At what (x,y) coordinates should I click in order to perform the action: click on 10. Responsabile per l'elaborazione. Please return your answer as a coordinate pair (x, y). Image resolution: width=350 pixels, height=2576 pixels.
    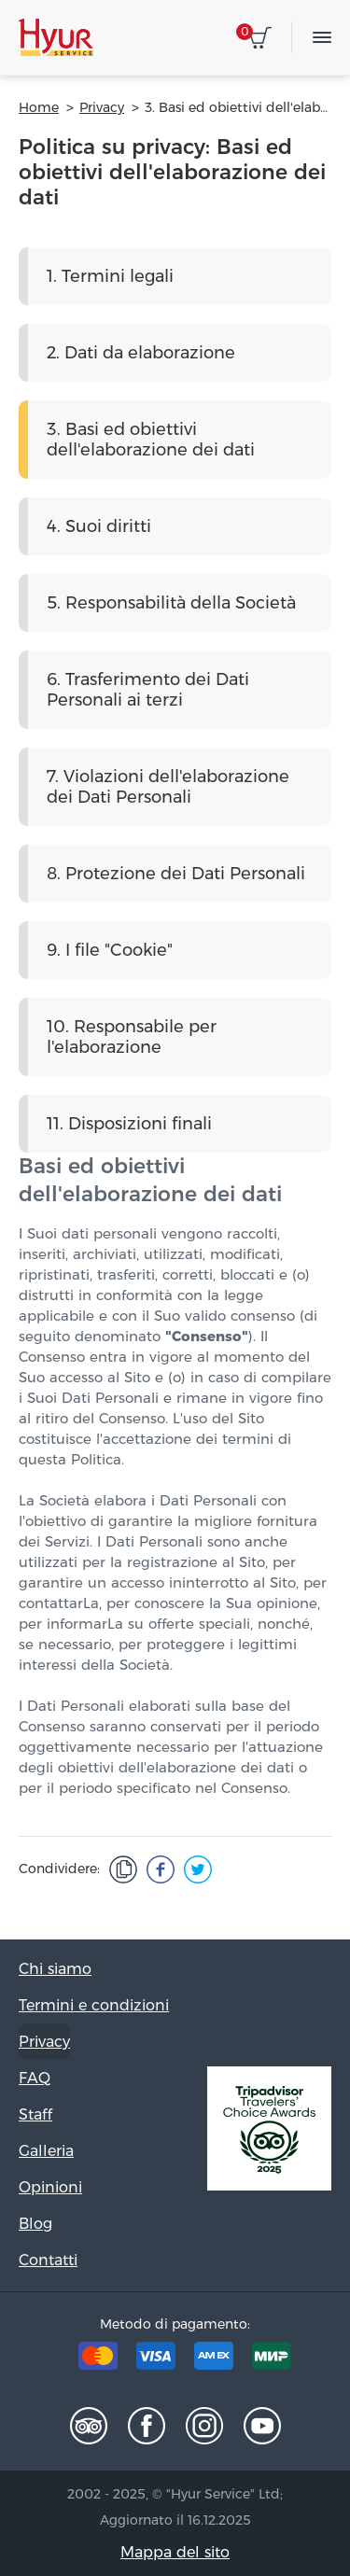
    Looking at the image, I should click on (132, 1036).